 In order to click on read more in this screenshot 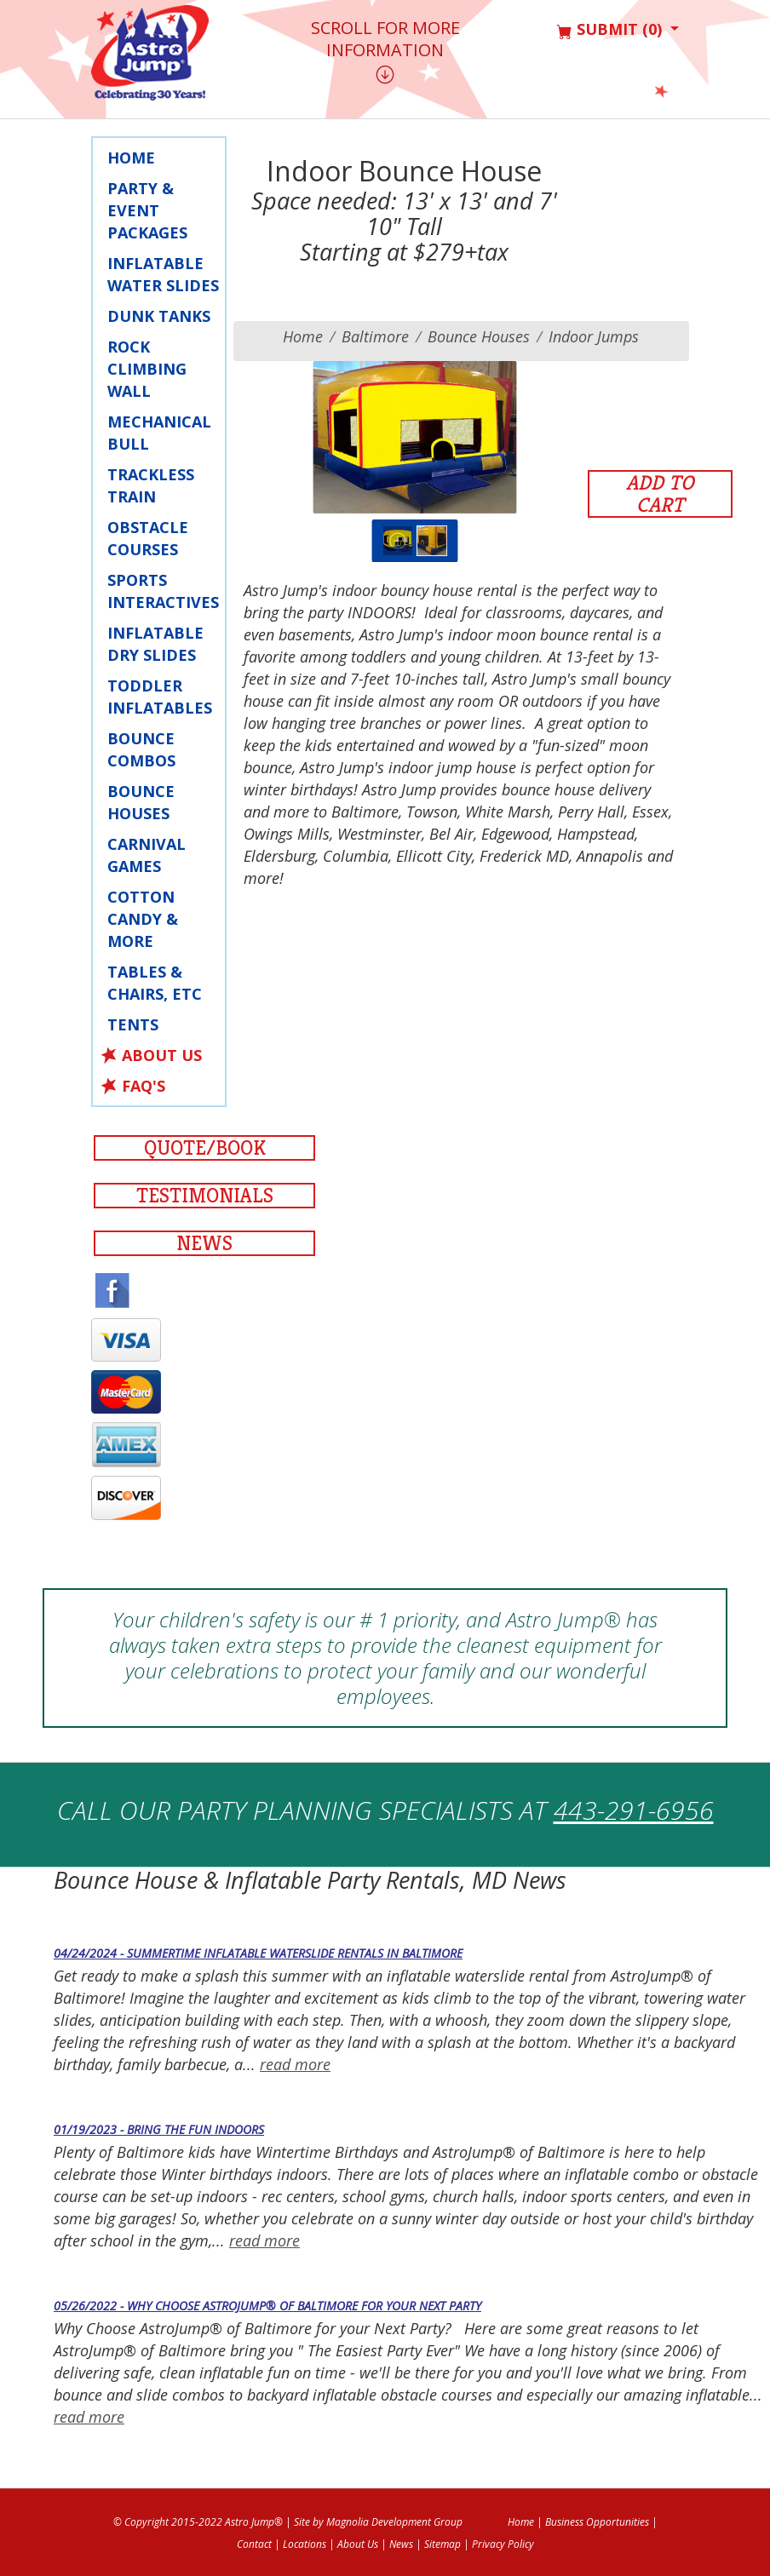, I will do `click(295, 2064)`.